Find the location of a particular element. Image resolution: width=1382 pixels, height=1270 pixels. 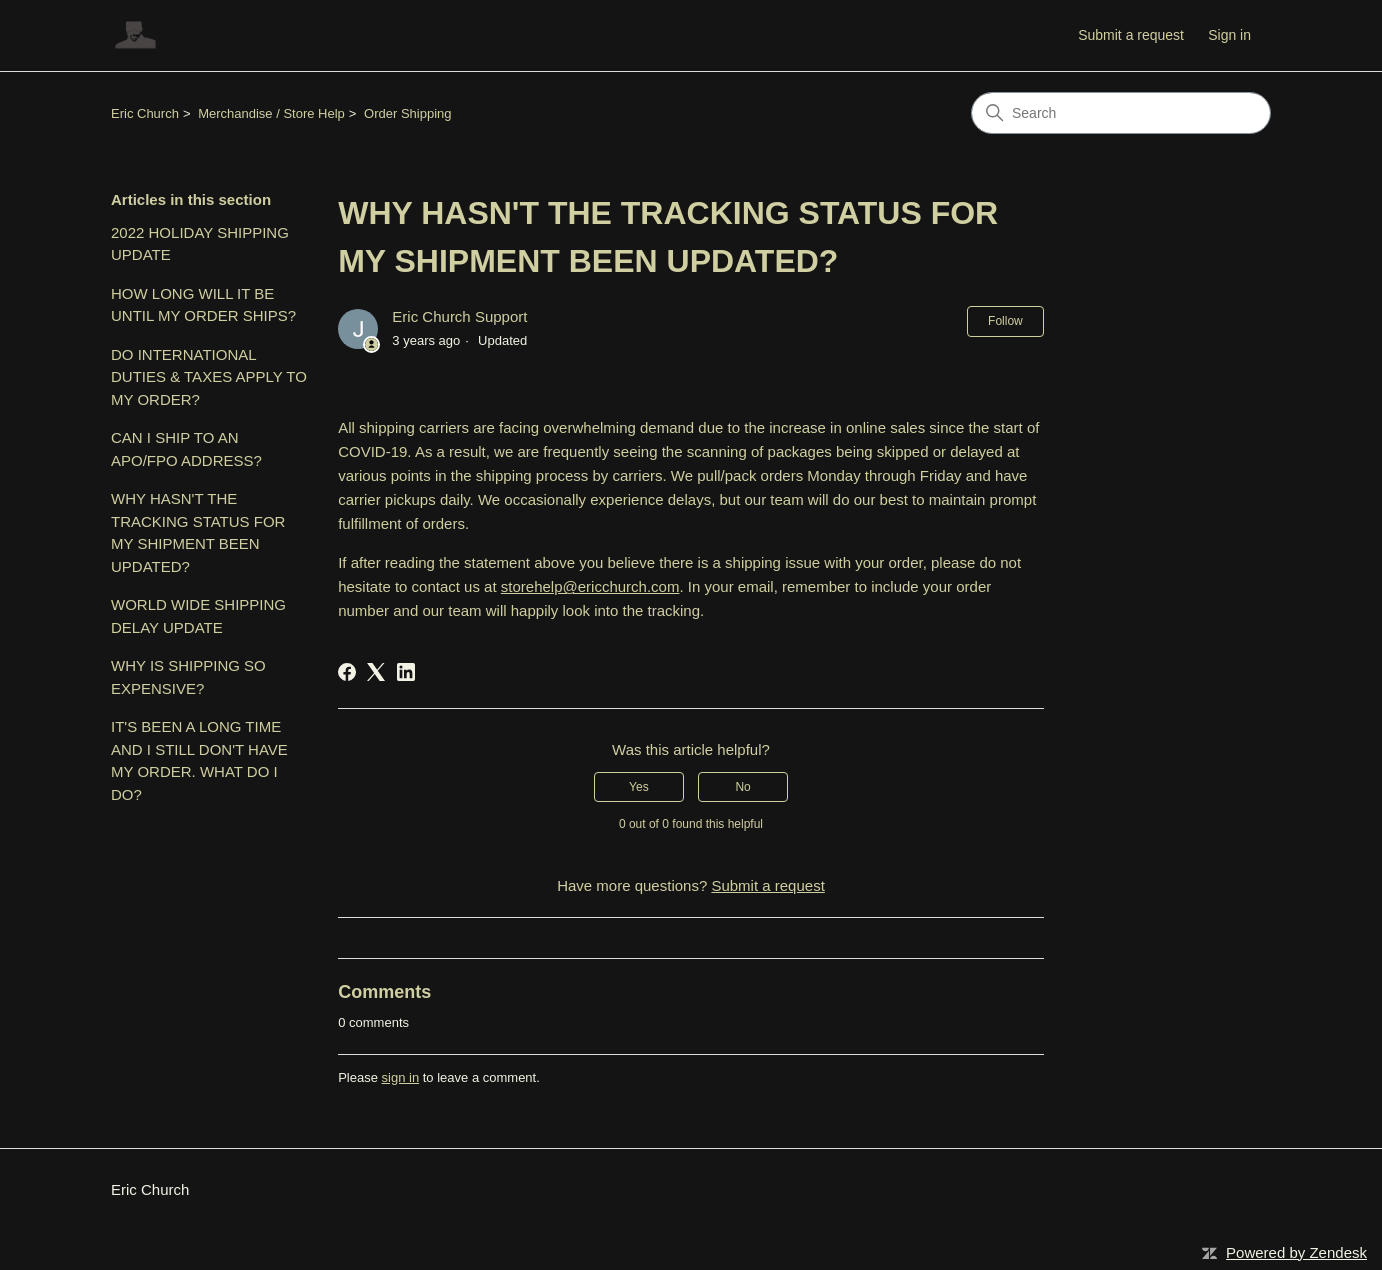

Merchandise / Store Help is located at coordinates (271, 113).